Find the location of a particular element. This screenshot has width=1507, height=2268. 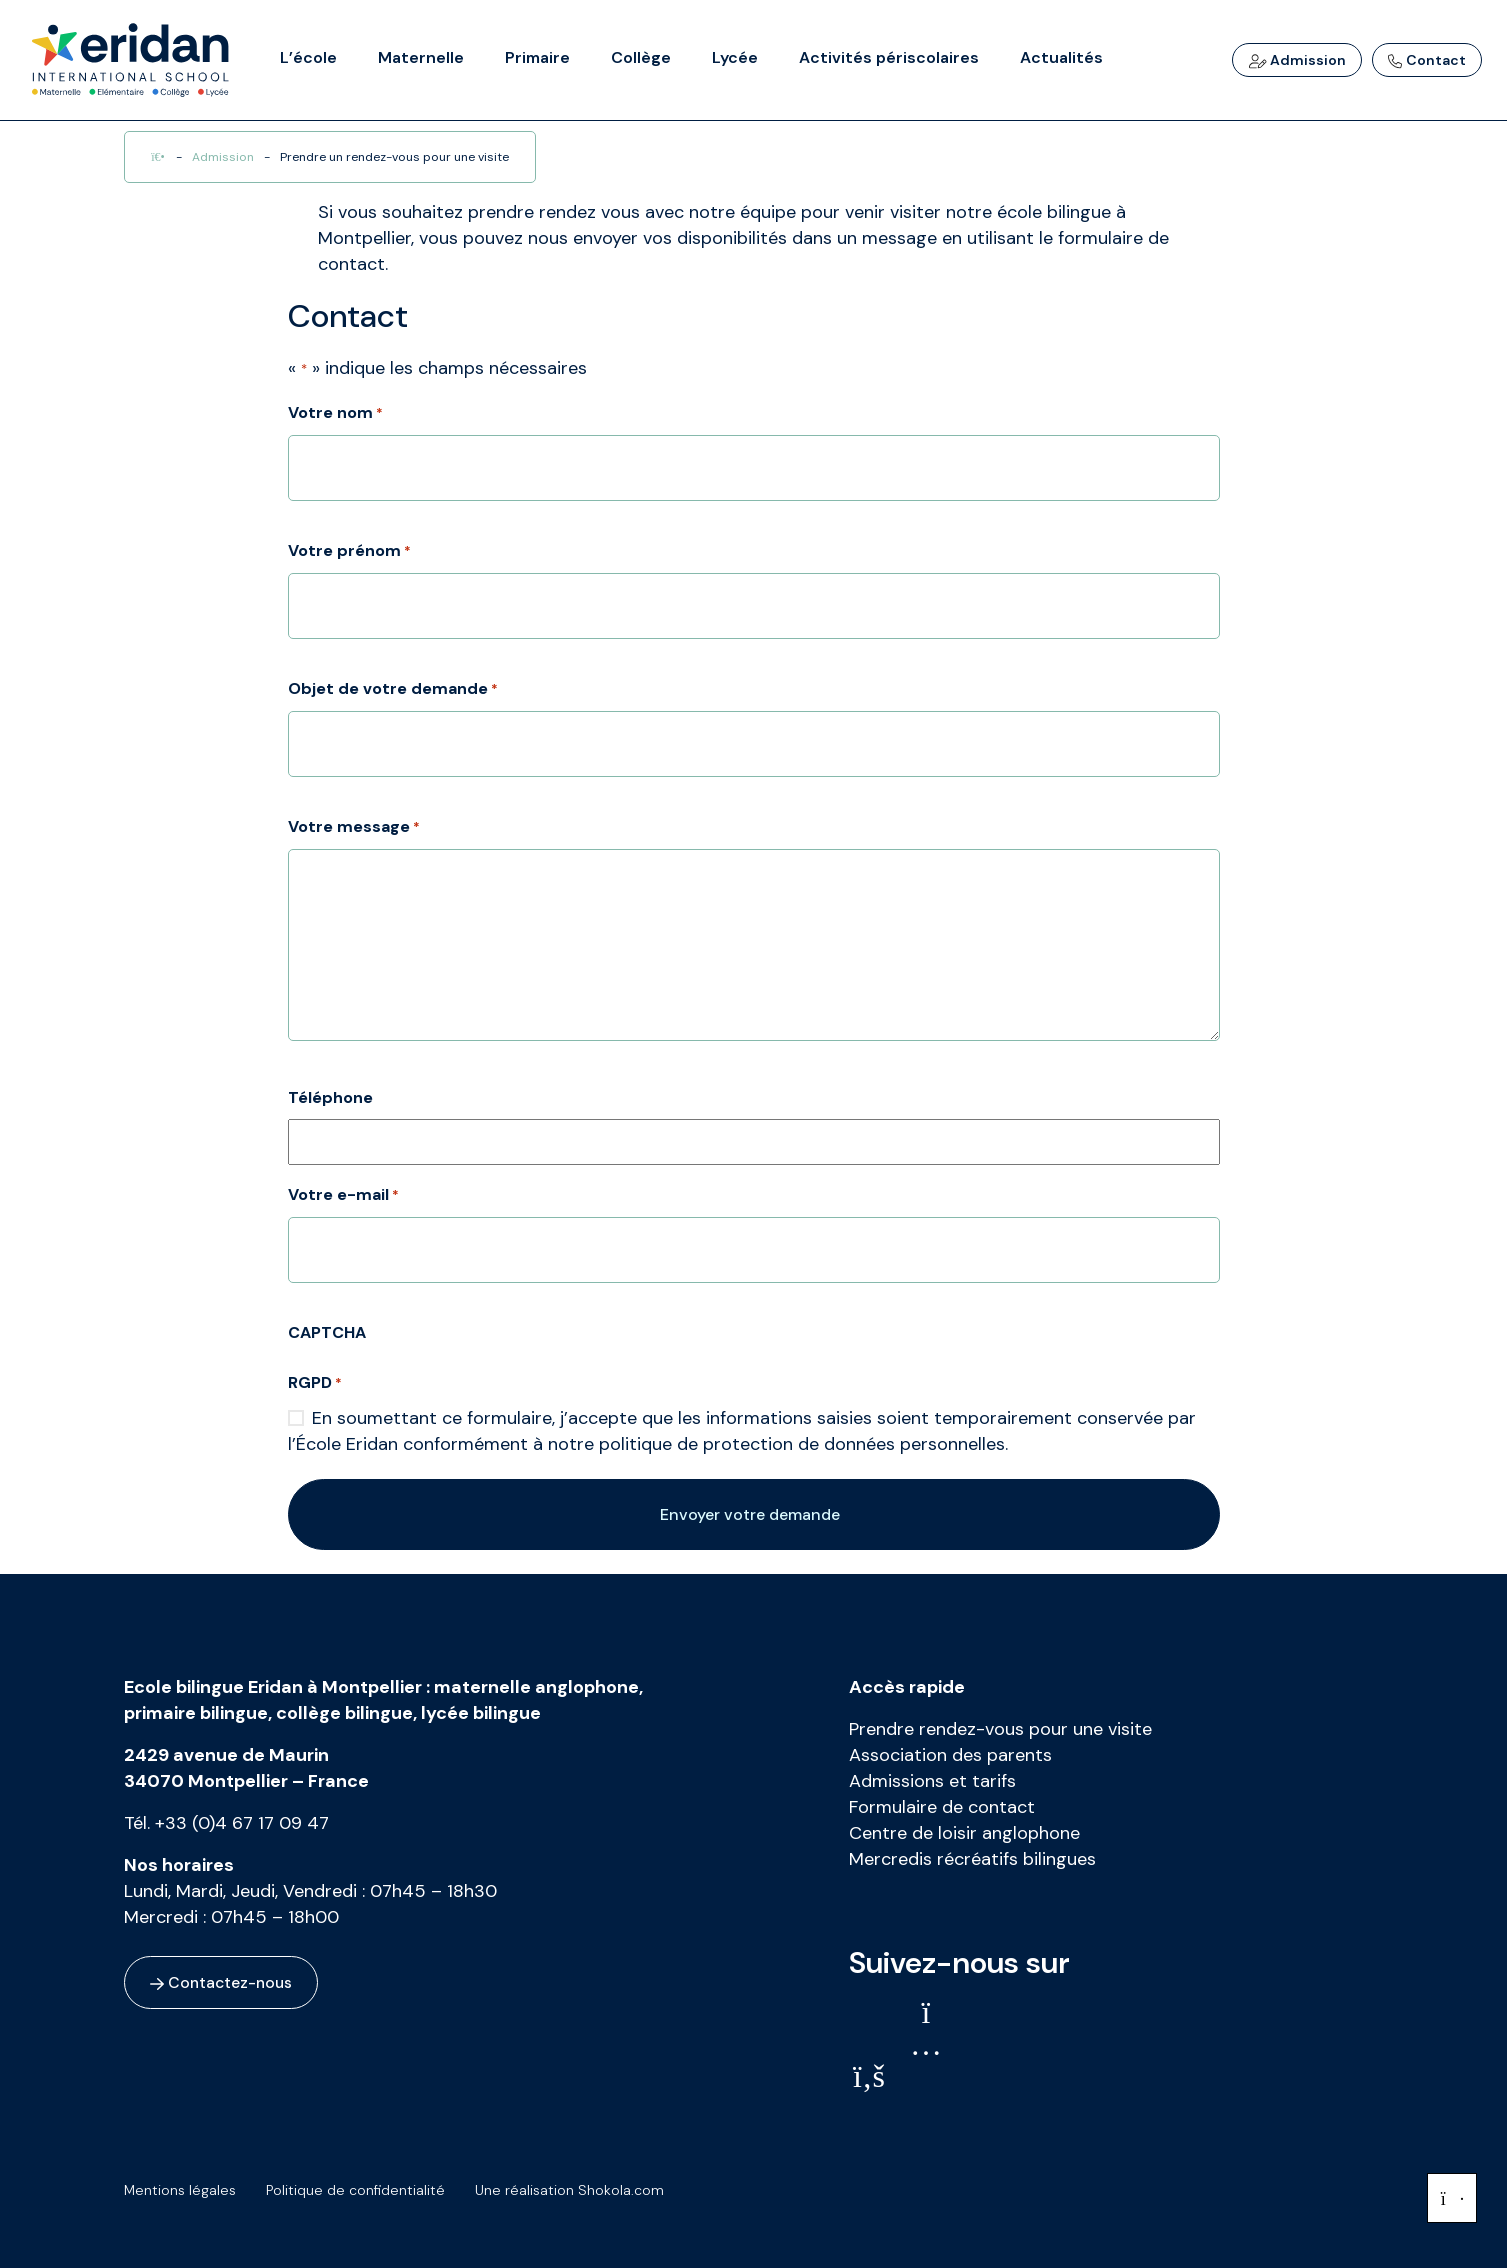

Politique de confidentialité is located at coordinates (360, 2190).